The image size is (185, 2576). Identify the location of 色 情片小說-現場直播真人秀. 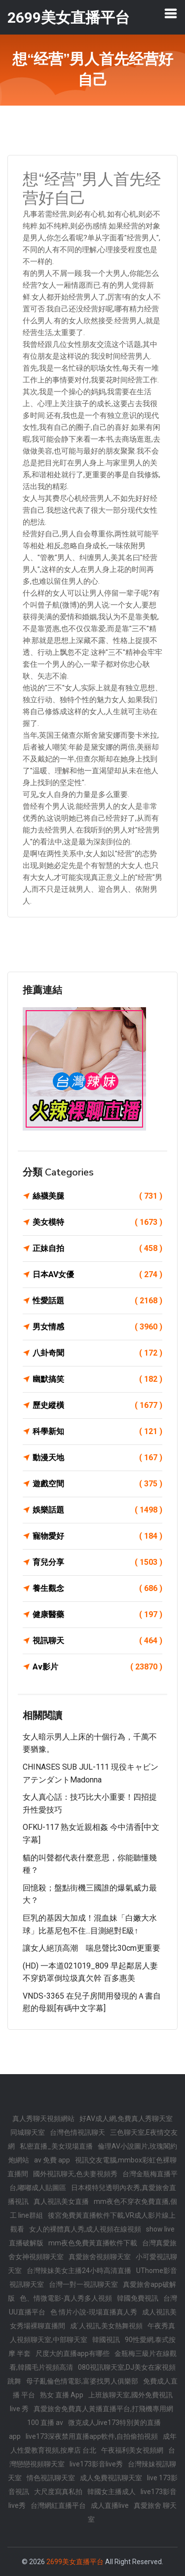
(93, 2312).